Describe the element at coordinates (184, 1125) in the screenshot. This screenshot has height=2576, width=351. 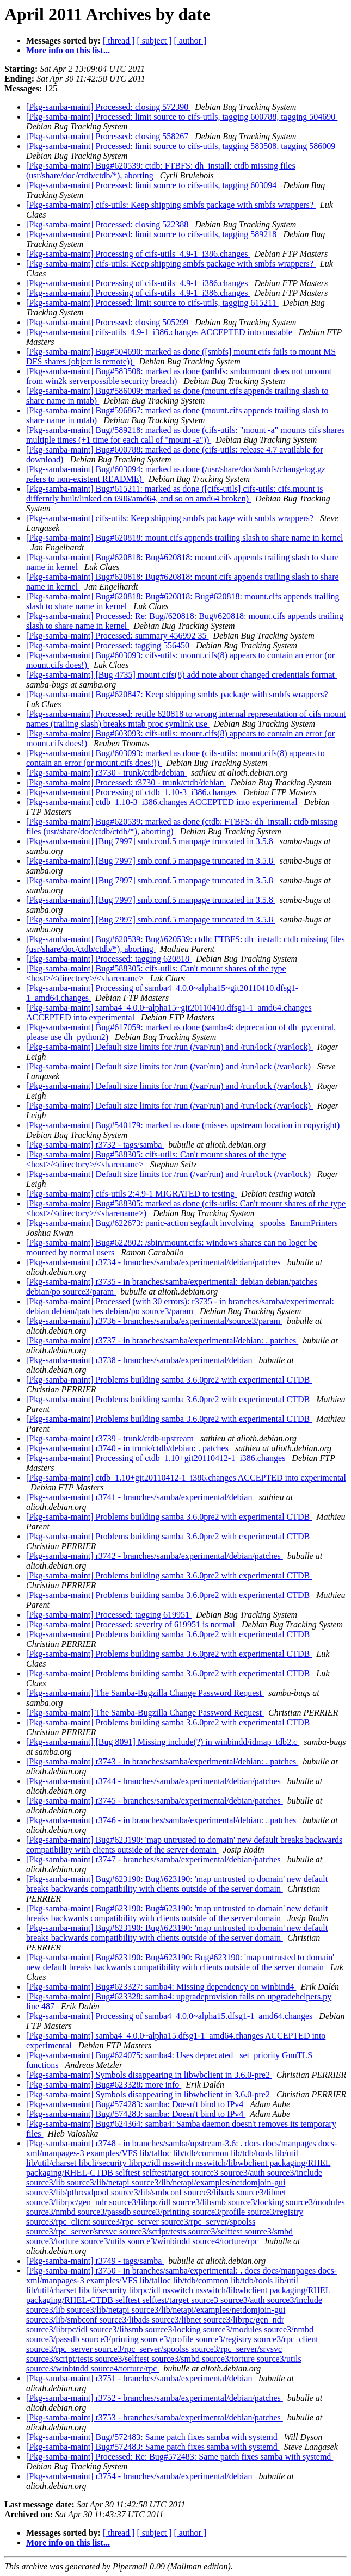
I see `[Pkg-samba-maint] Bug#540179: marked as done (misses upstream location in copyright)` at that location.